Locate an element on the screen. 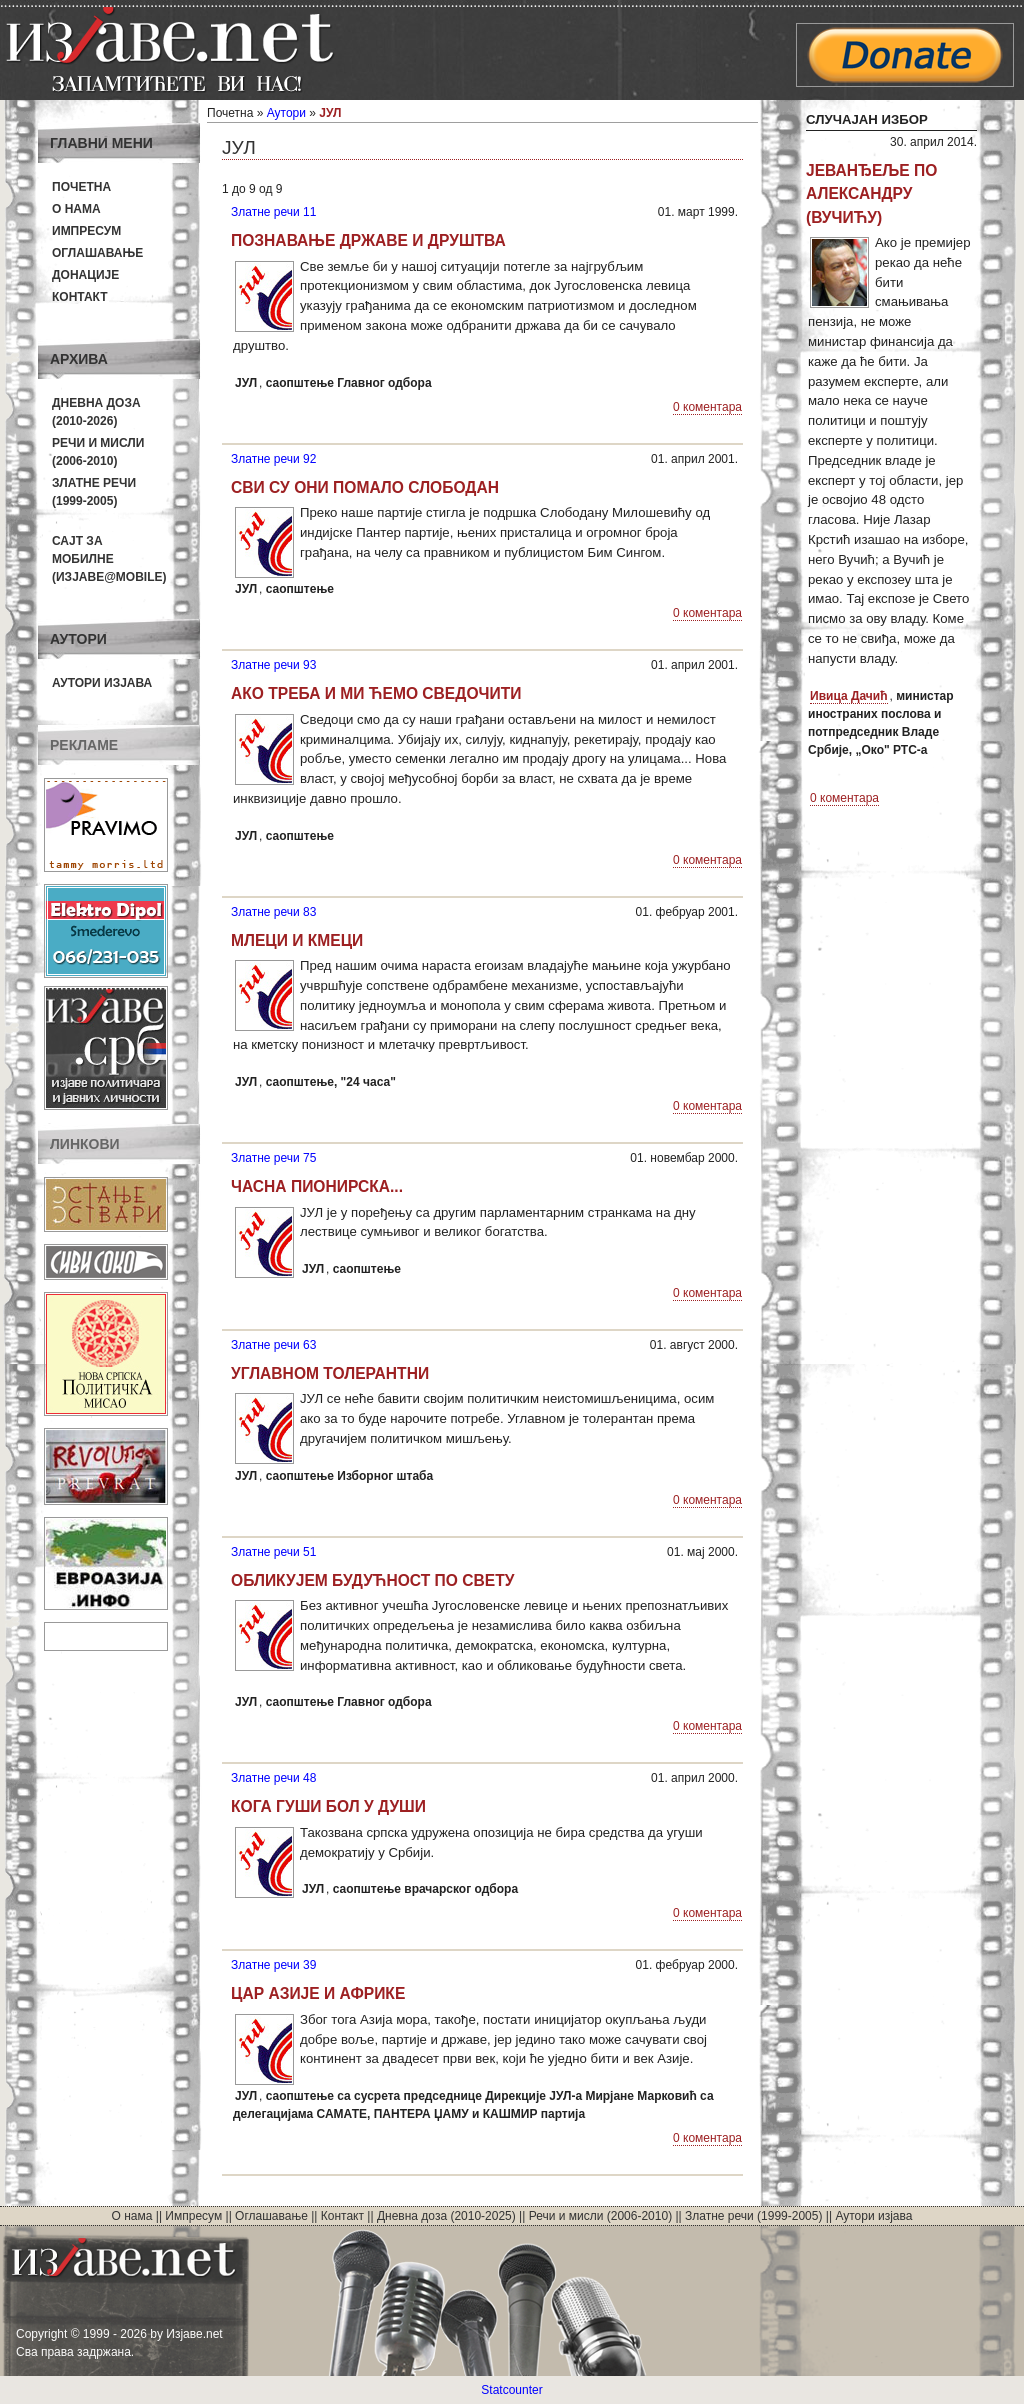  Златне речи 51 is located at coordinates (273, 1552).